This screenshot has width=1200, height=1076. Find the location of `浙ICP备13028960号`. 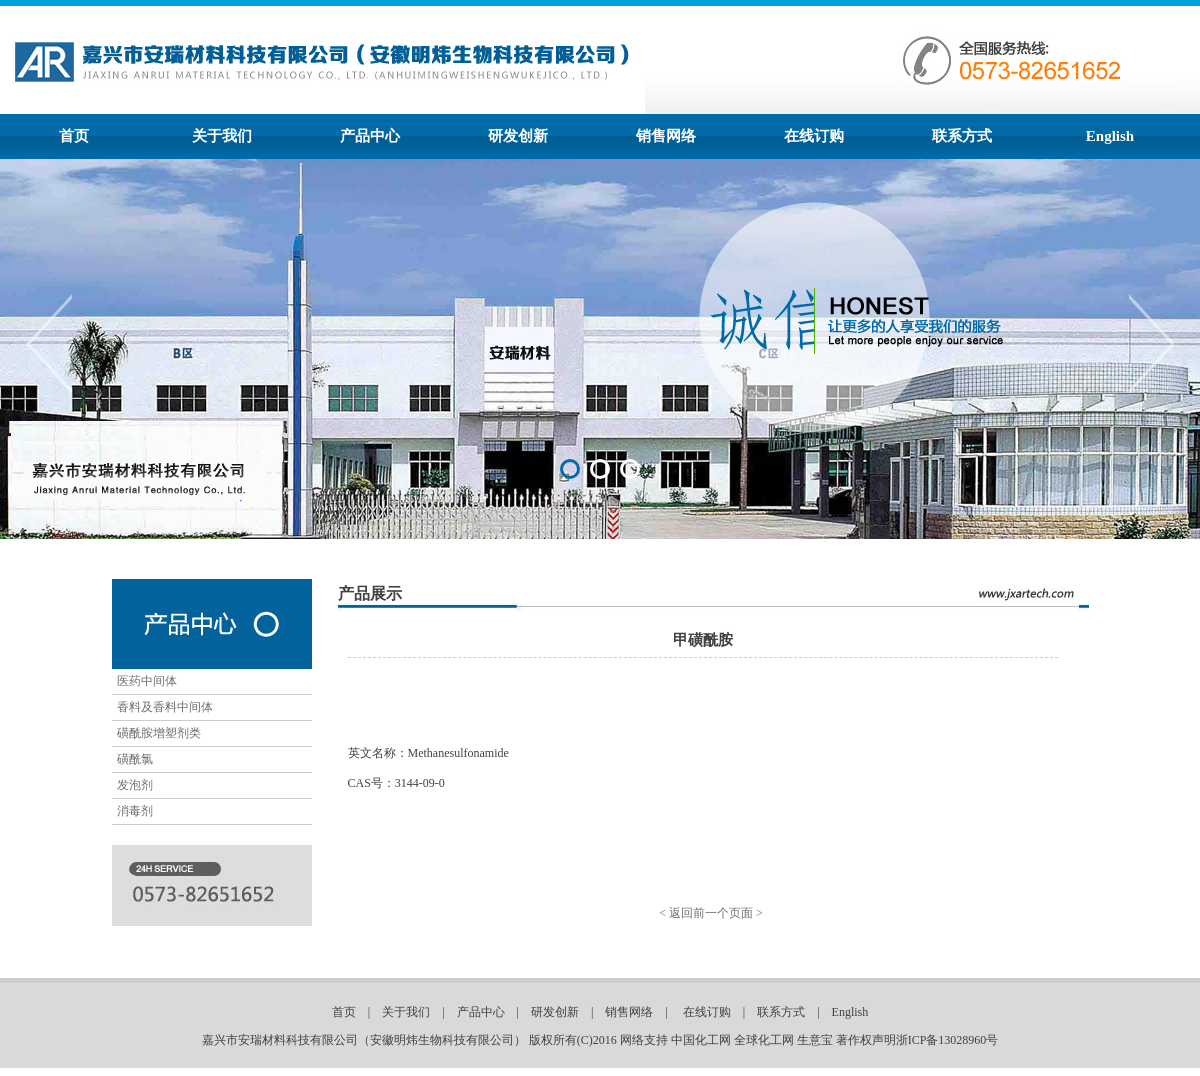

浙ICP备13028960号 is located at coordinates (947, 1040).